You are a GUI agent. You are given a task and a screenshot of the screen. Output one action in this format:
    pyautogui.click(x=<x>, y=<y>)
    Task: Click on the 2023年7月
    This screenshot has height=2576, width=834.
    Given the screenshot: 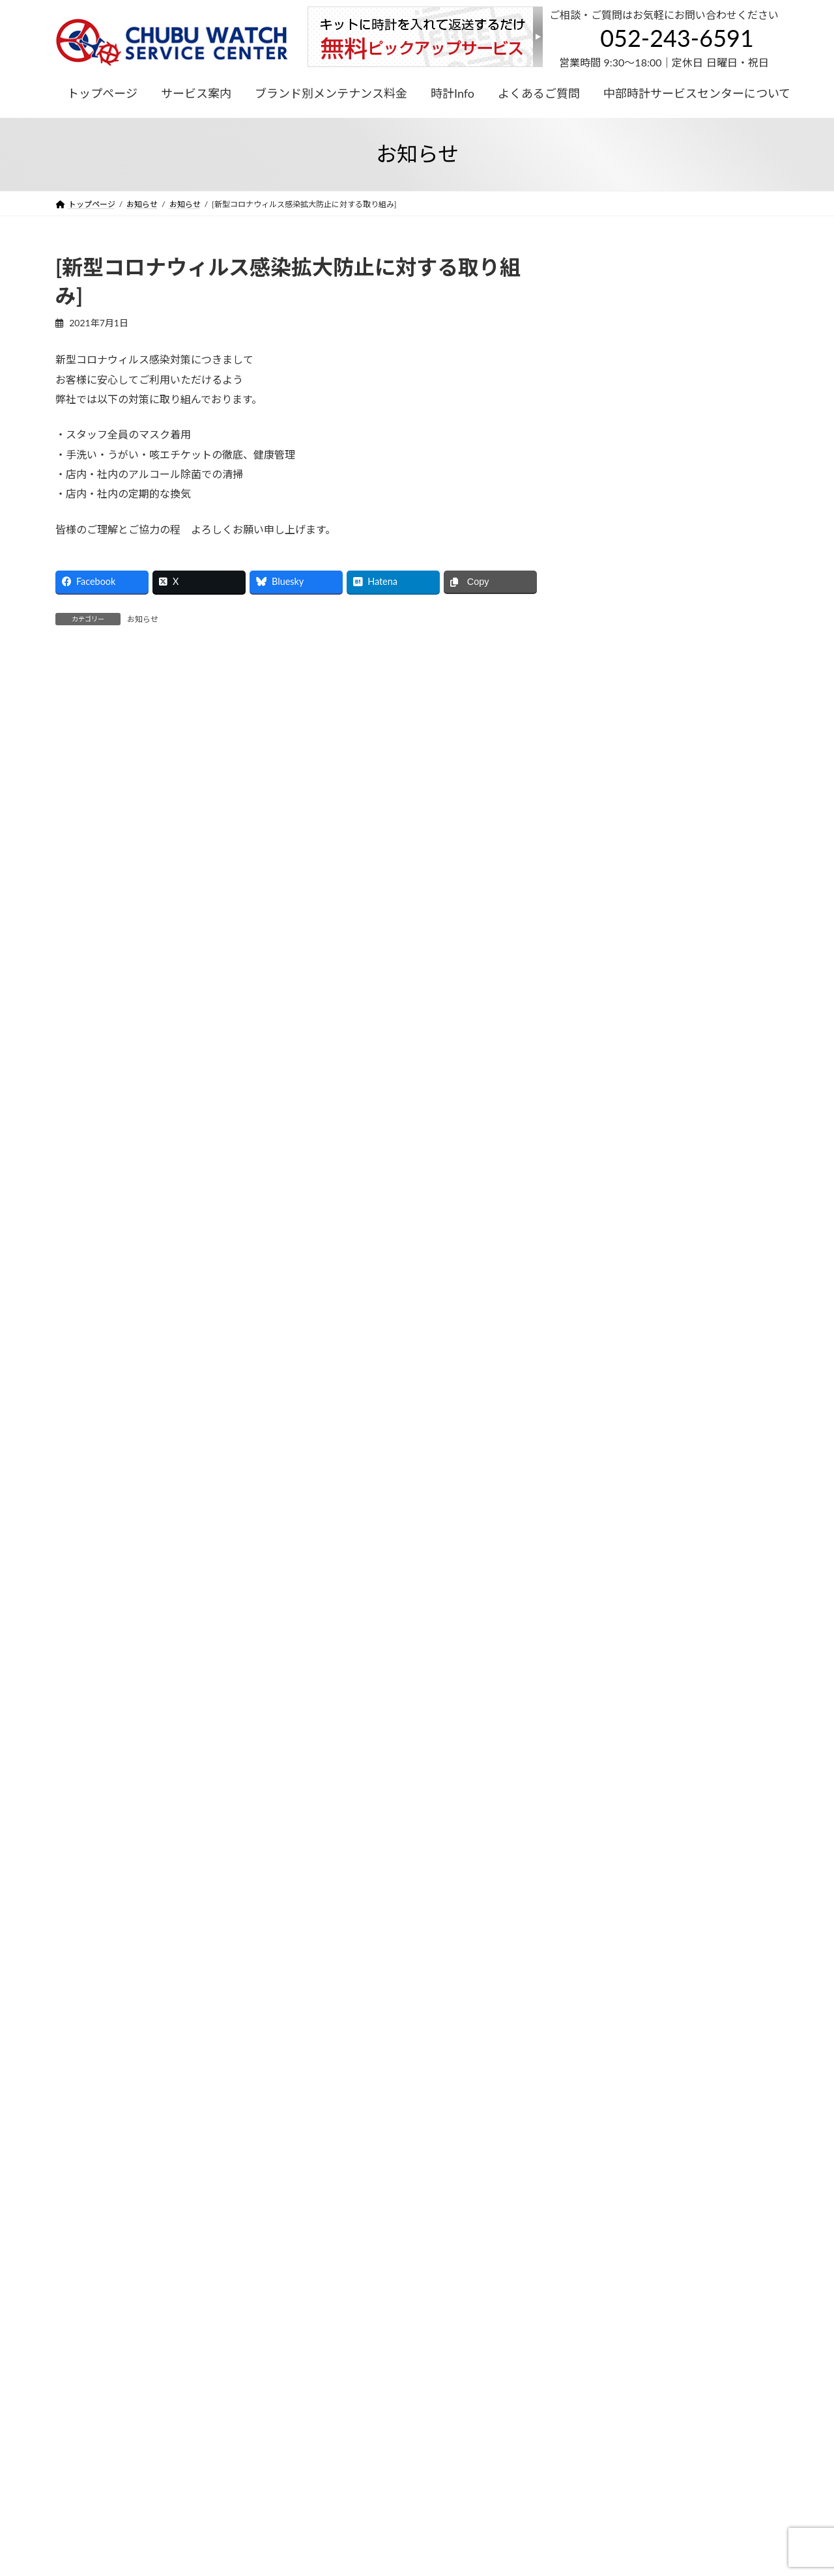 What is the action you would take?
    pyautogui.click(x=609, y=1052)
    